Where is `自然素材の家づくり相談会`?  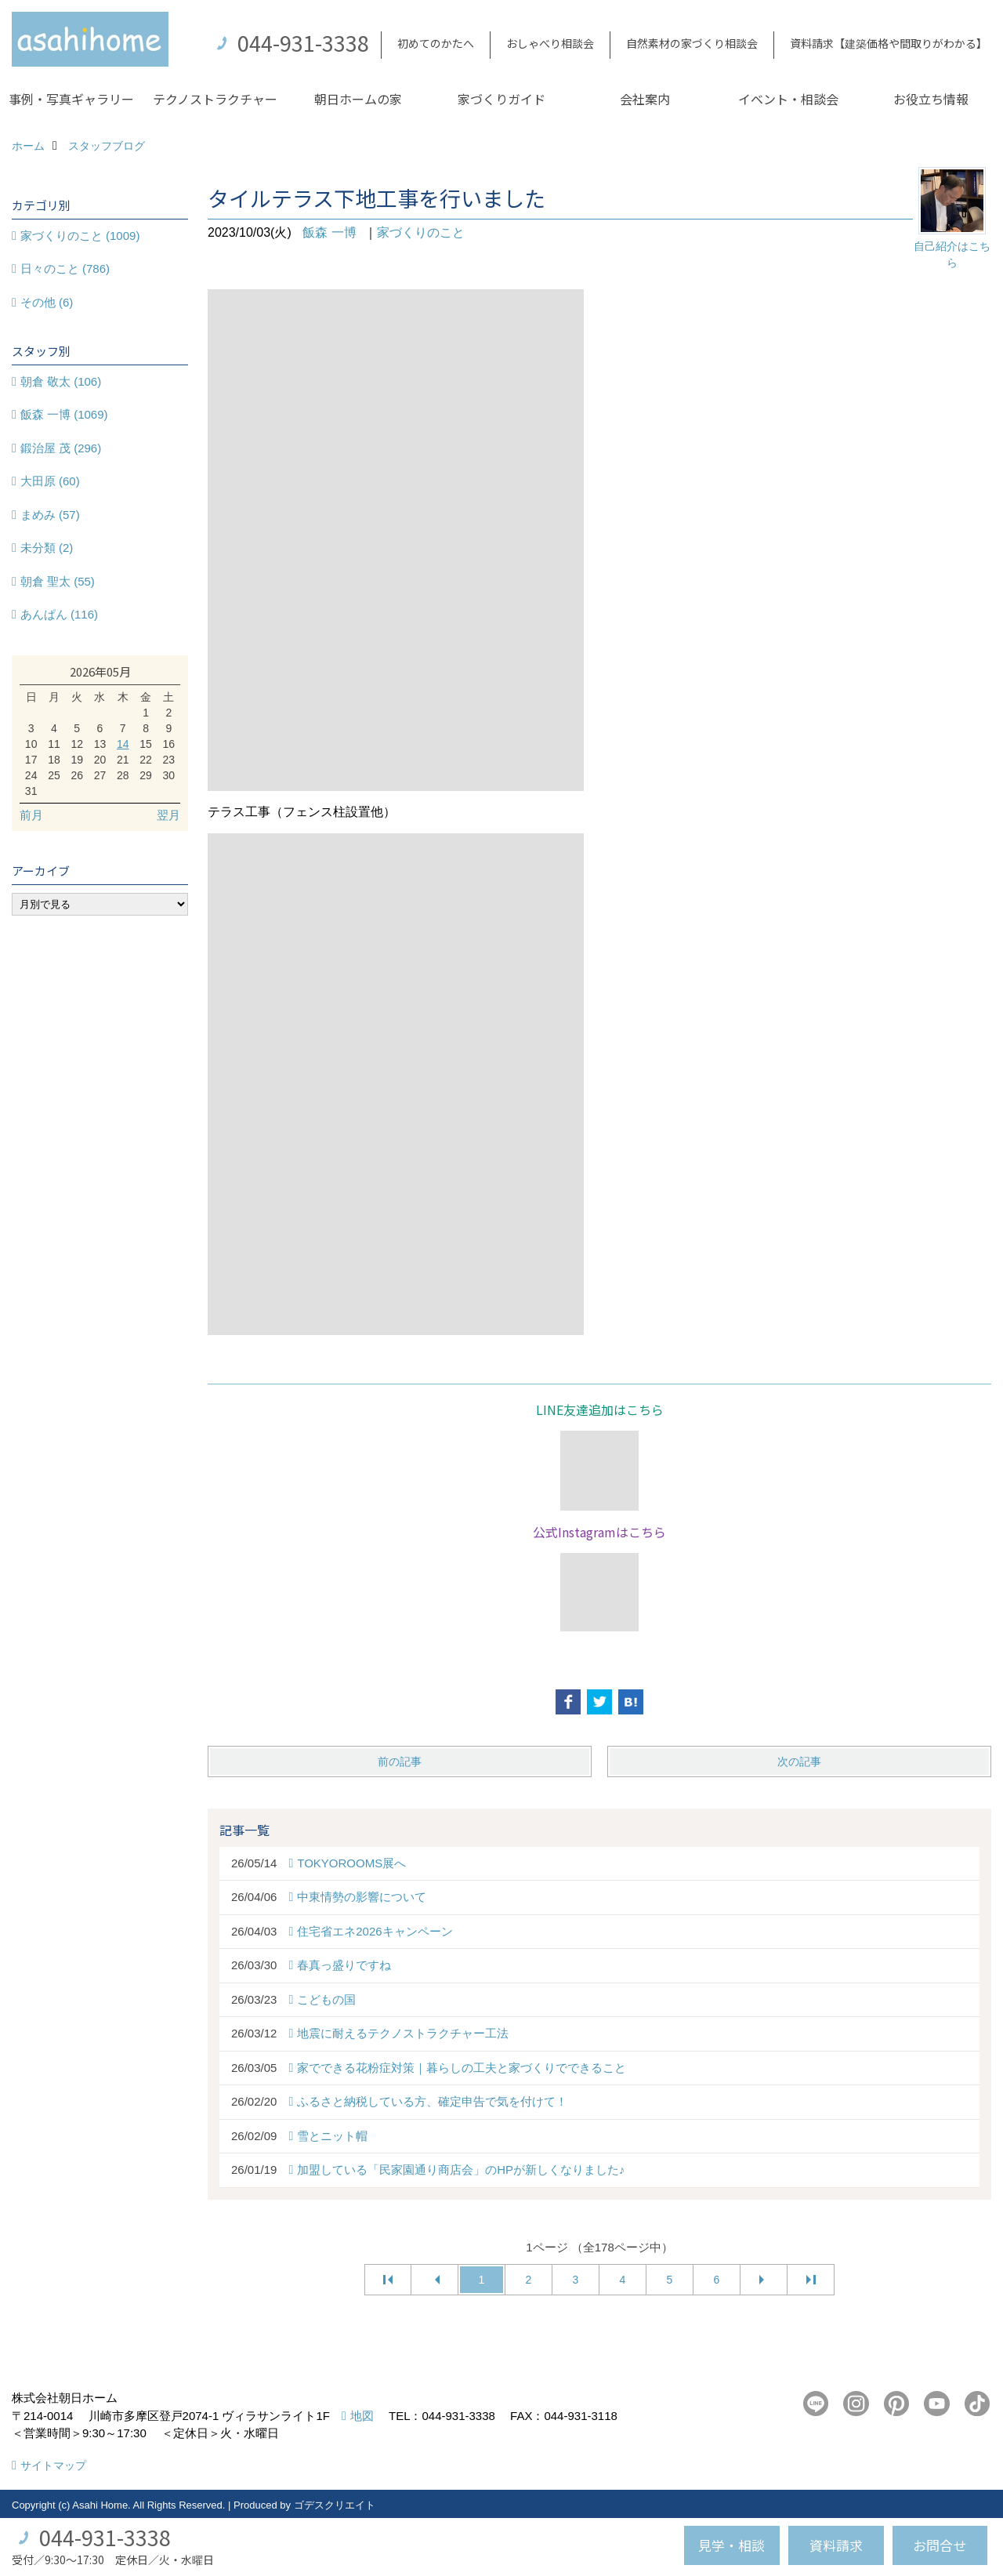 自然素材の家づくり相談会 is located at coordinates (692, 43).